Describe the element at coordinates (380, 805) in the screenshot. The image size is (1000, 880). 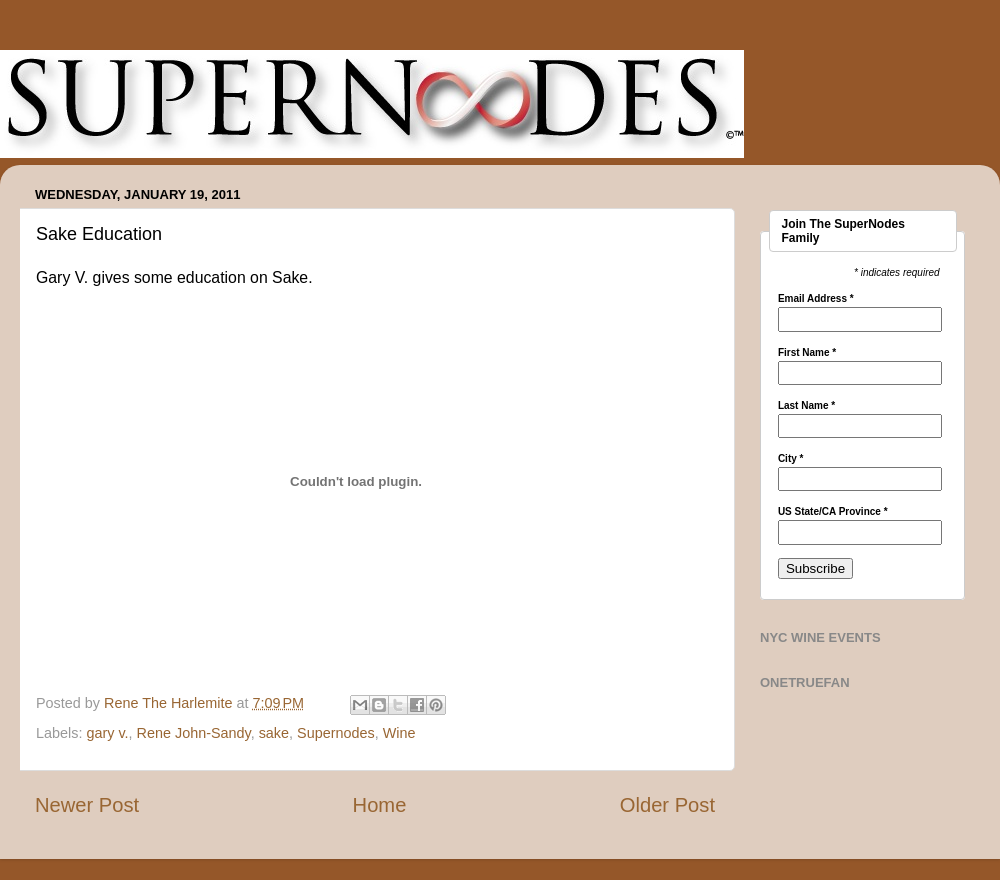
I see `Home` at that location.